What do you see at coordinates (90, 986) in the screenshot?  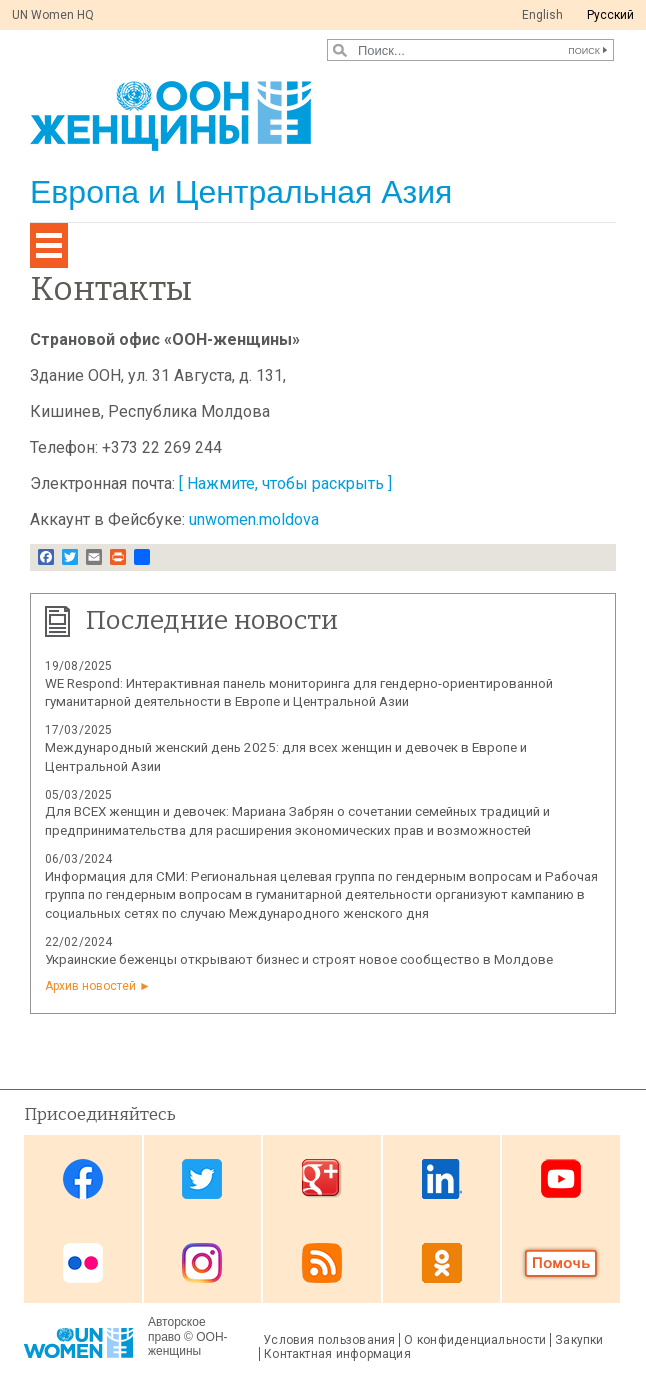 I see `Архив новостей` at bounding box center [90, 986].